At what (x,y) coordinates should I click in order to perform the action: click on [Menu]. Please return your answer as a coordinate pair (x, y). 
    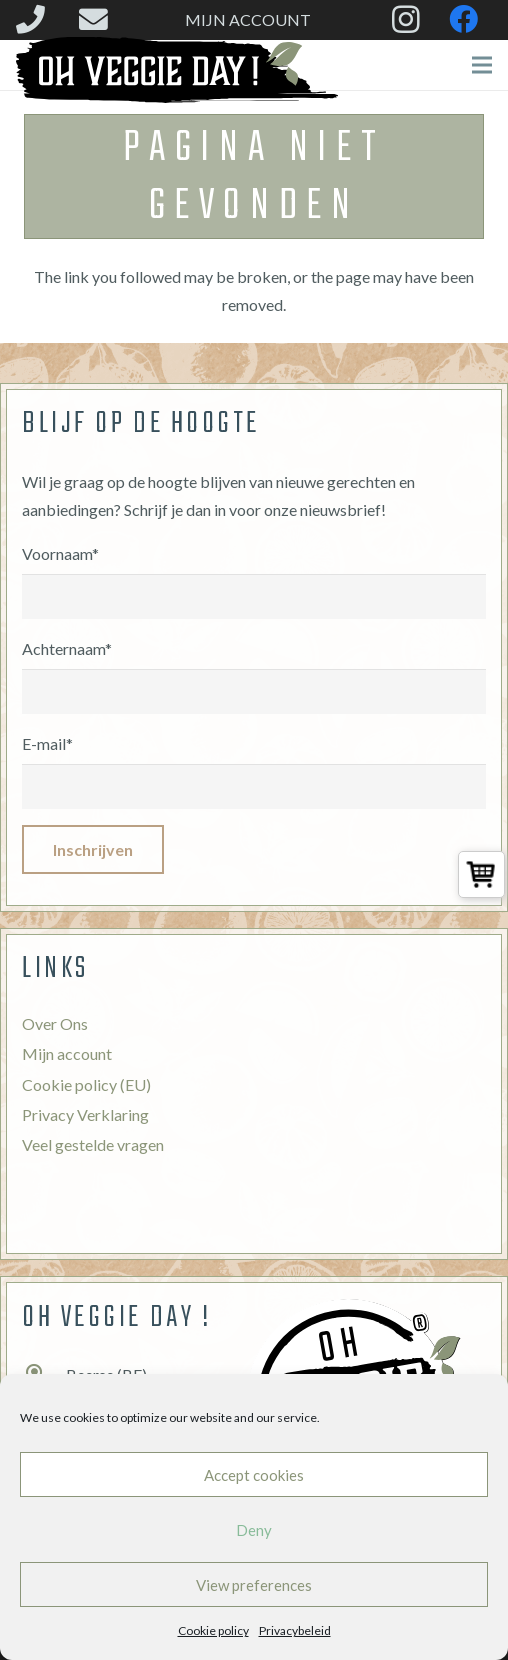
    Looking at the image, I should click on (482, 65).